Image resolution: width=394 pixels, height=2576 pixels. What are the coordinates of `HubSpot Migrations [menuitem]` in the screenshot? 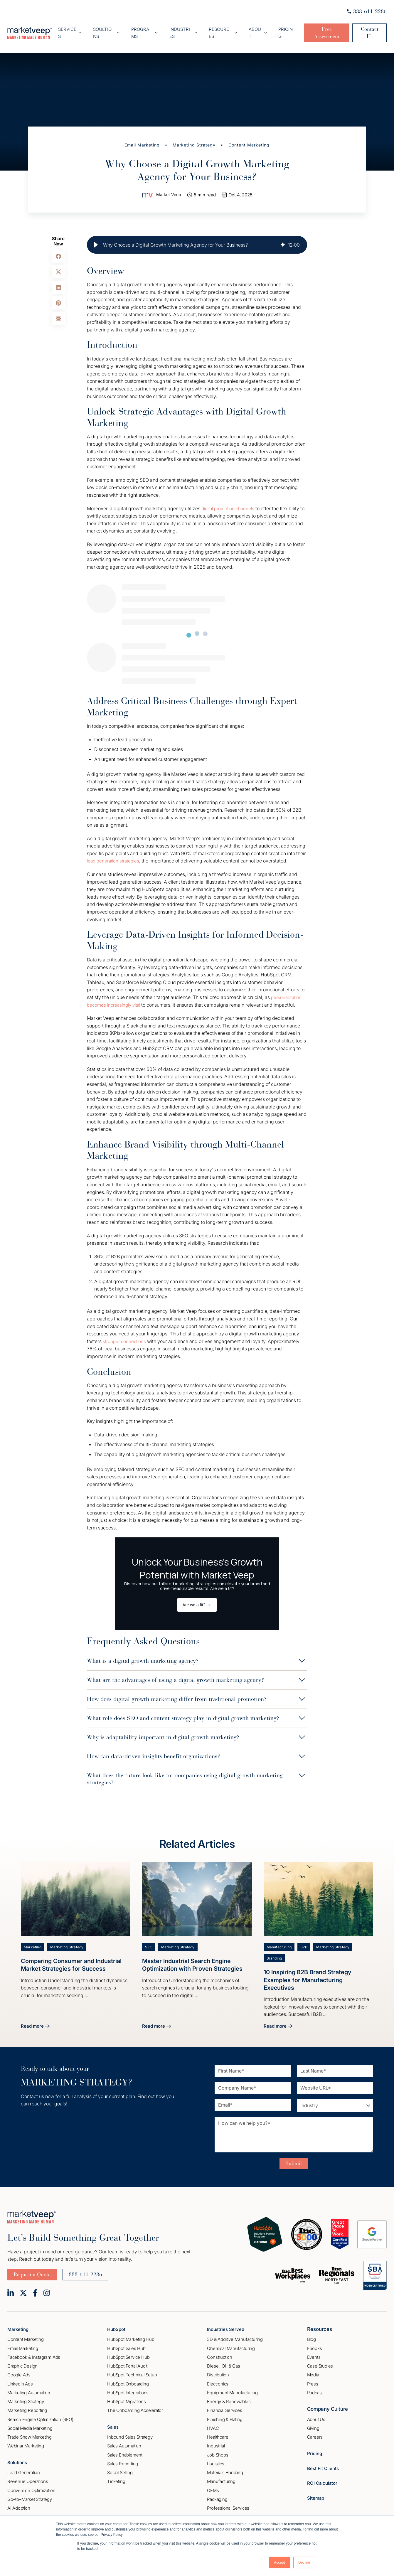 It's located at (126, 2393).